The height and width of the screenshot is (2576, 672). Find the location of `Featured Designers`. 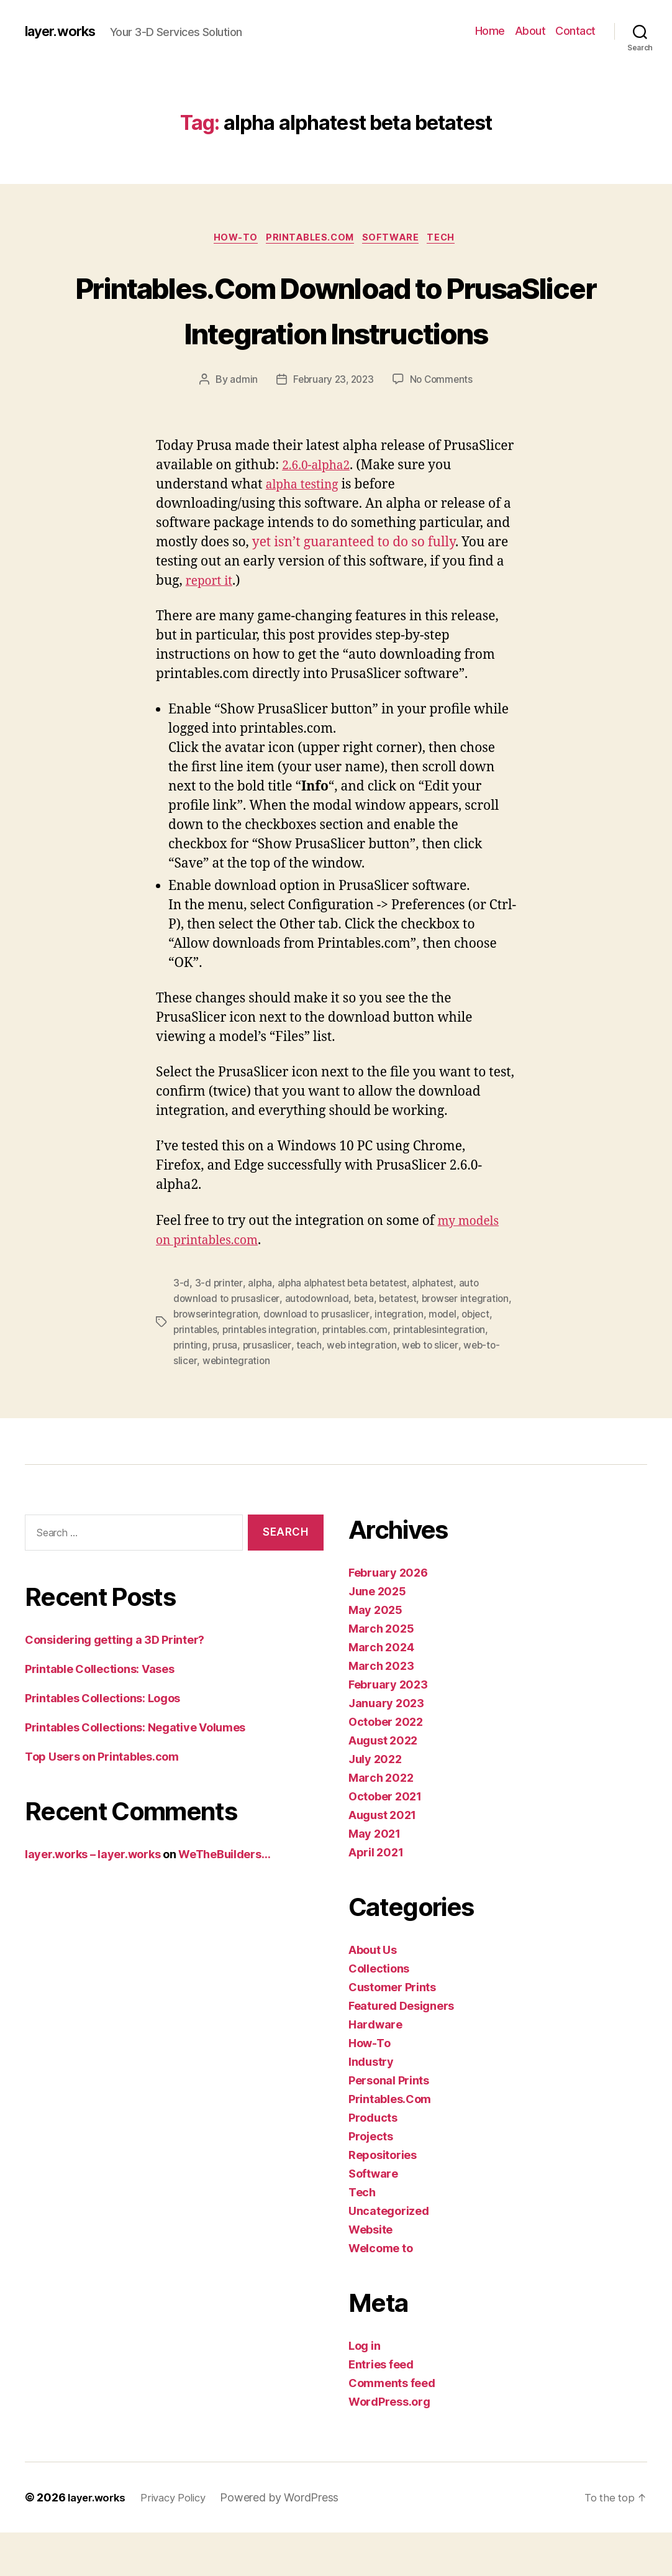

Featured Designers is located at coordinates (401, 2049).